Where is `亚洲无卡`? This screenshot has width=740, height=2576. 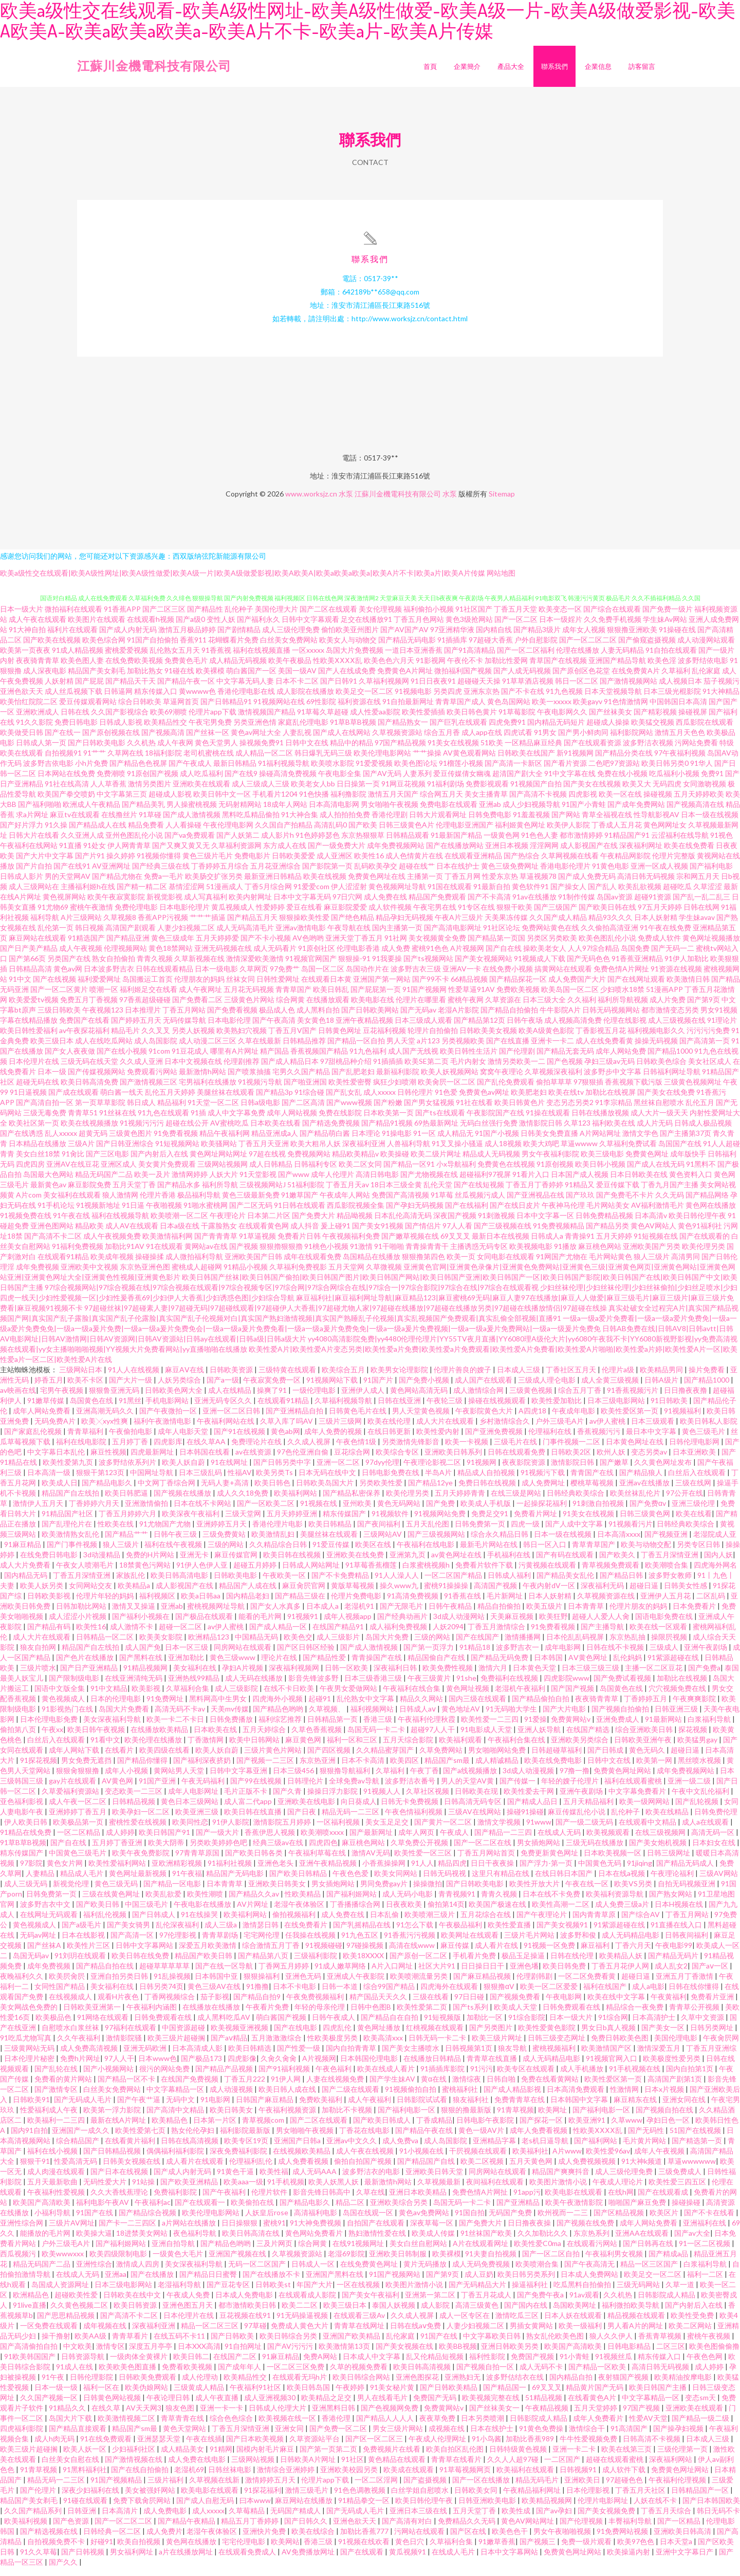 亚洲无卡 is located at coordinates (195, 1563).